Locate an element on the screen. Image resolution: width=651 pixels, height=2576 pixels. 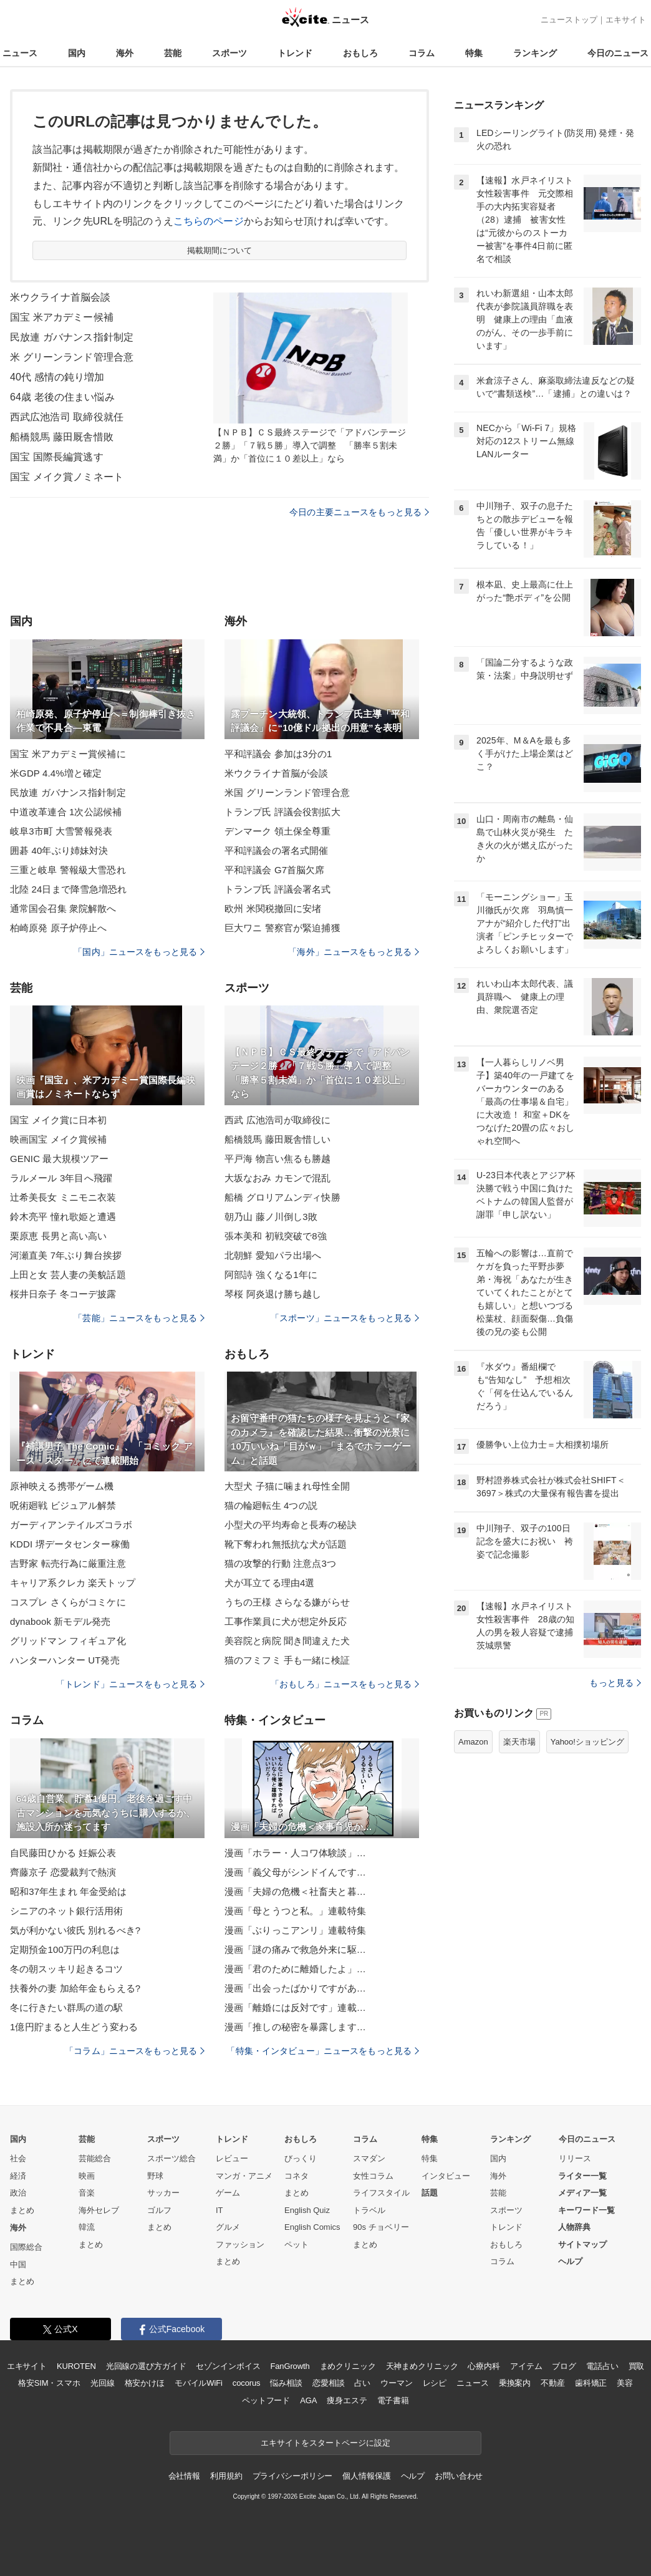
岐阜3市町 大雪警報発表 is located at coordinates (61, 831).